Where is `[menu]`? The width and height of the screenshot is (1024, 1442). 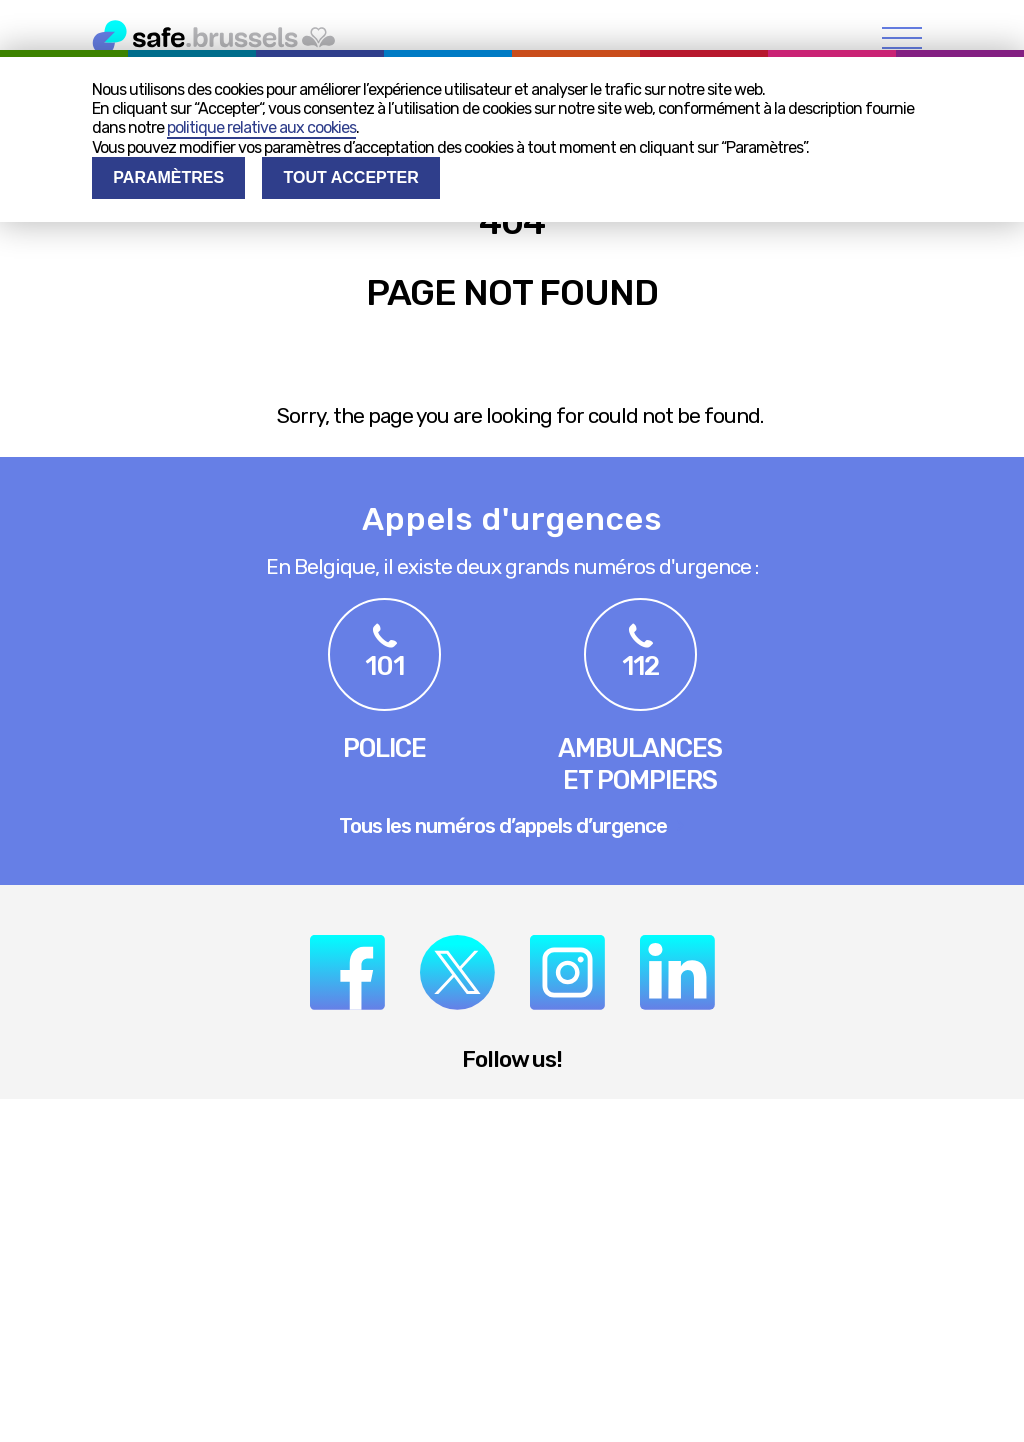 [menu] is located at coordinates (902, 37).